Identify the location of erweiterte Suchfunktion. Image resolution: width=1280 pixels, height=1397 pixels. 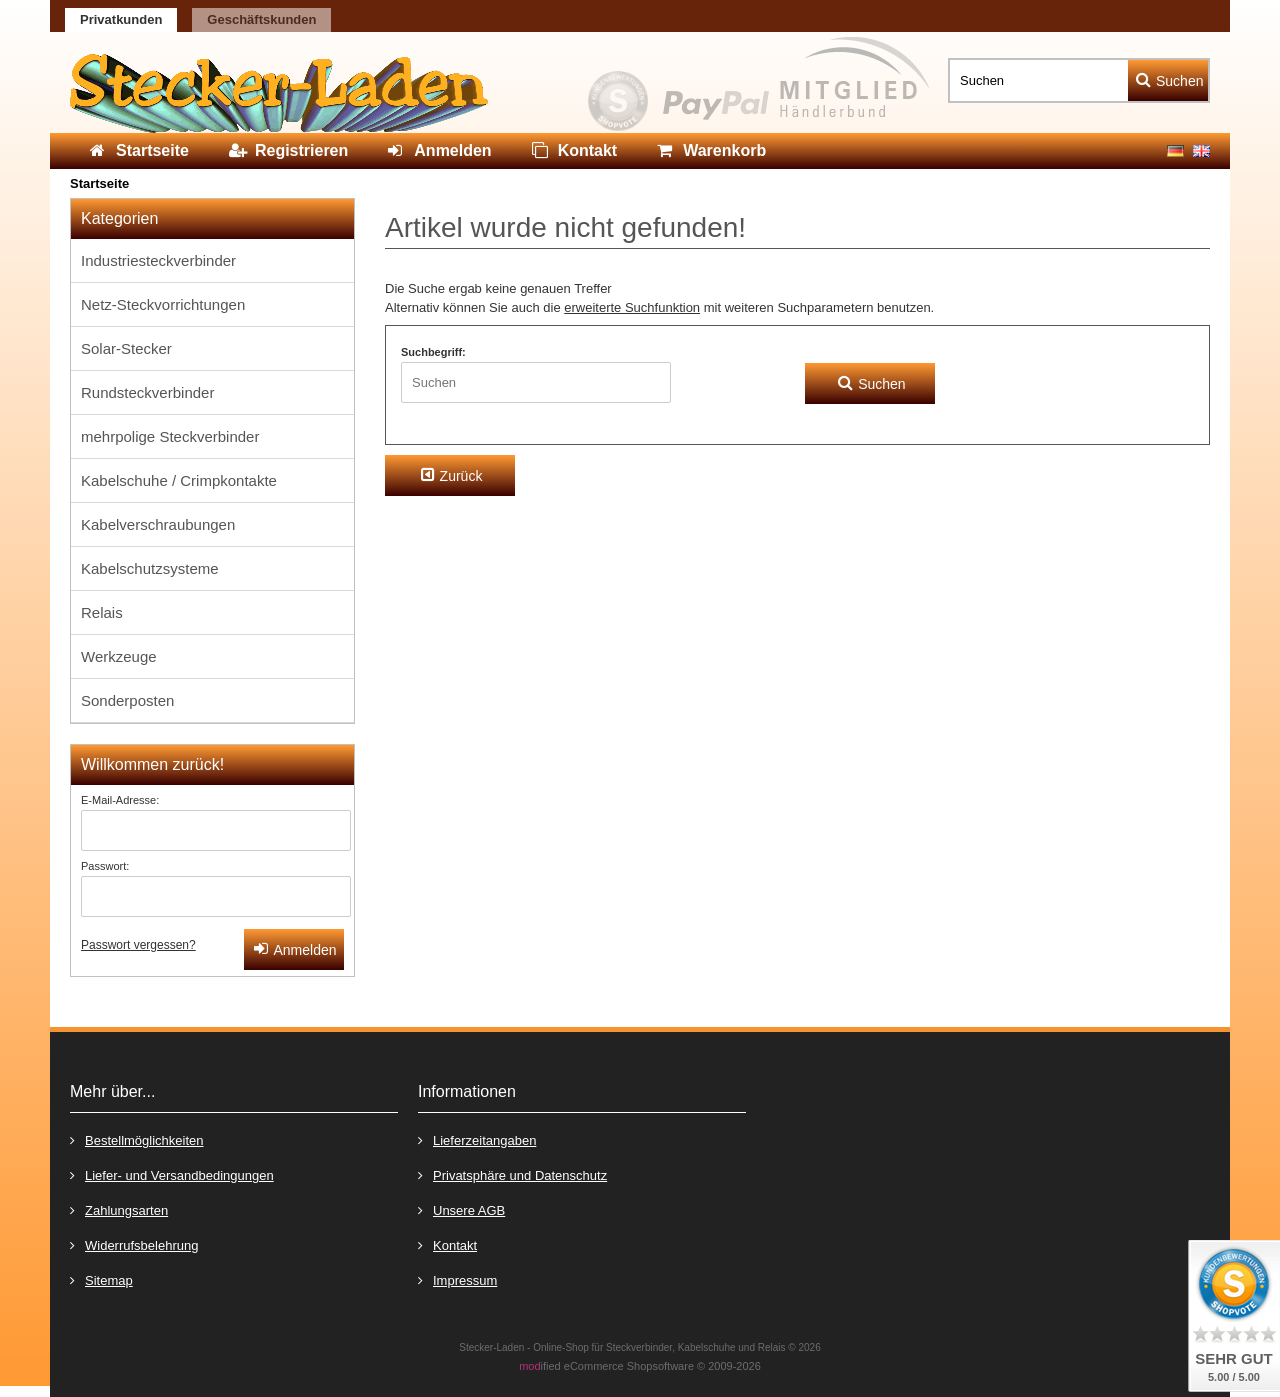
(632, 307).